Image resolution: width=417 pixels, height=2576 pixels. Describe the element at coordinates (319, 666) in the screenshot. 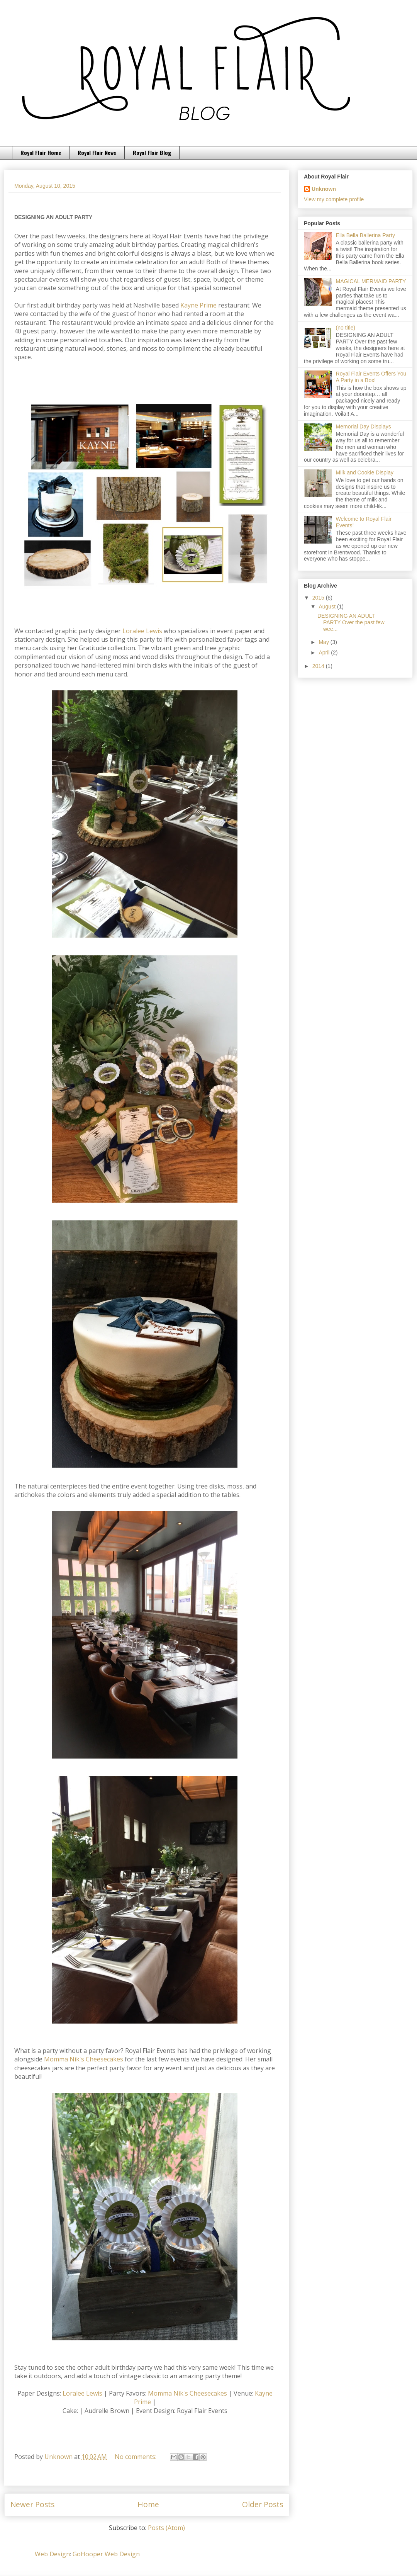

I see `2014` at that location.